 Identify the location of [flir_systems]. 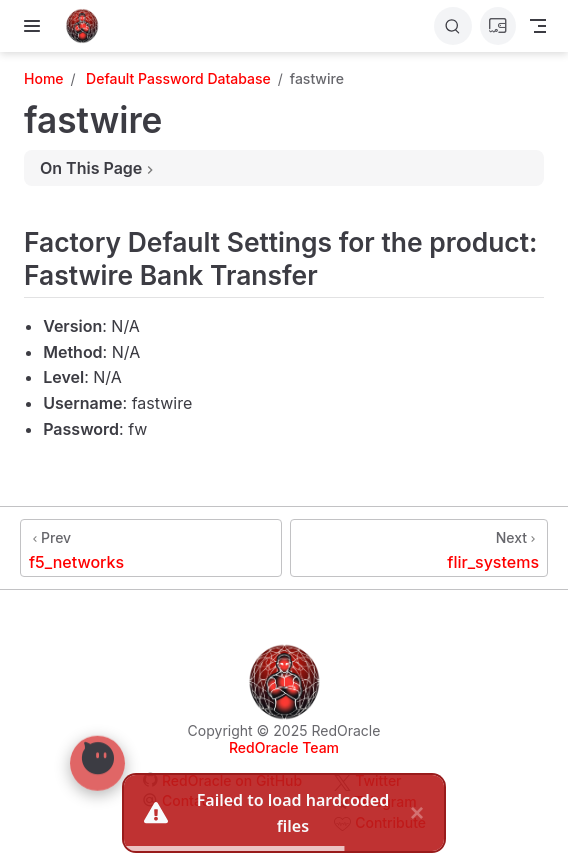
(419, 548).